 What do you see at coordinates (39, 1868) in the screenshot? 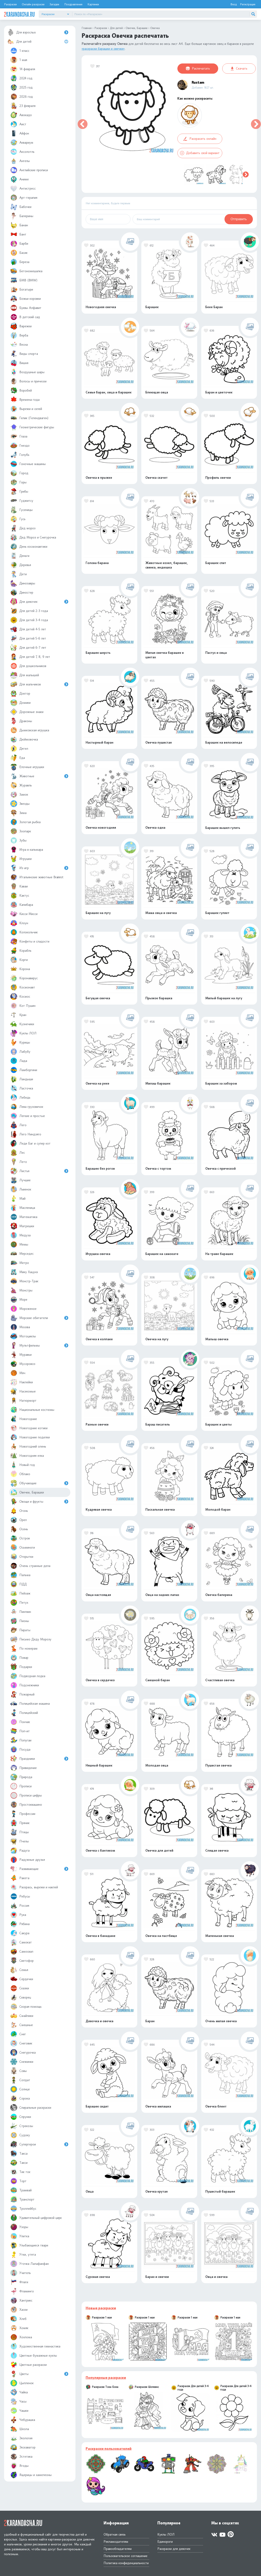
I see `Развивающие` at bounding box center [39, 1868].